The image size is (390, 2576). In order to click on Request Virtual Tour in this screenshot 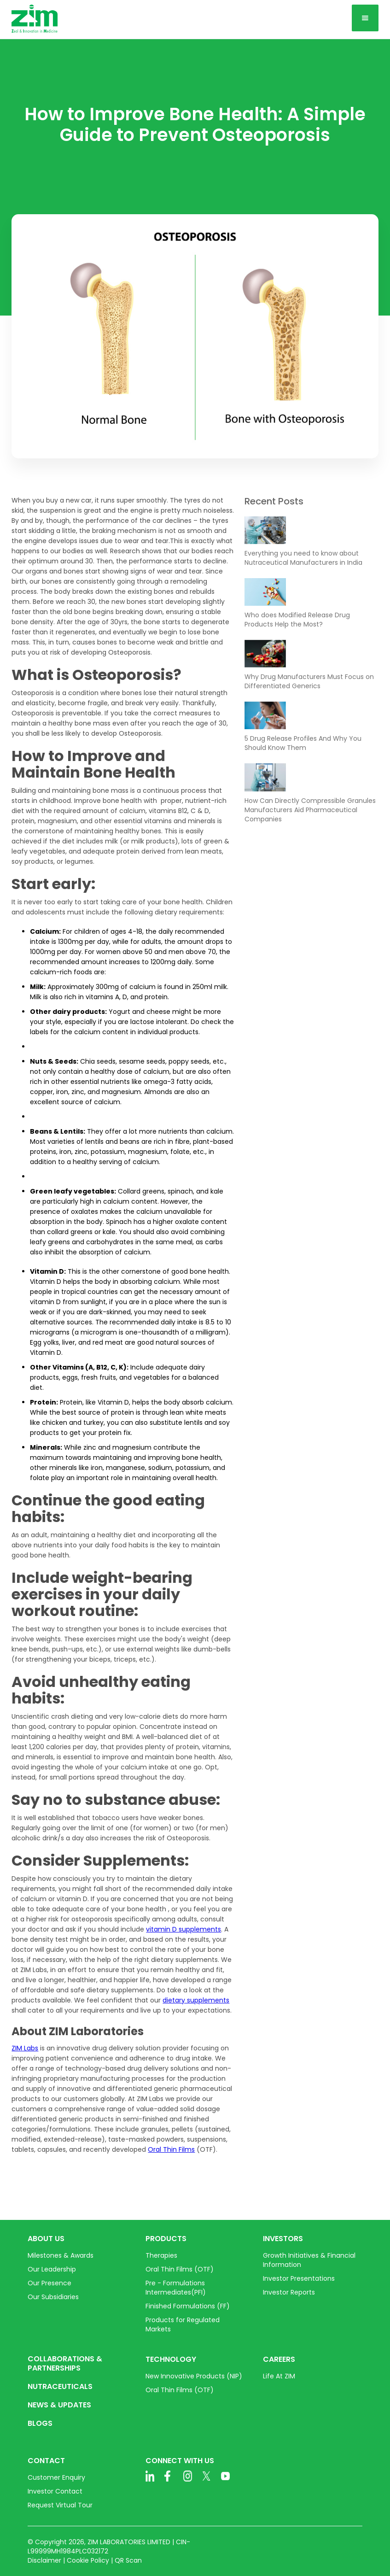, I will do `click(60, 2505)`.